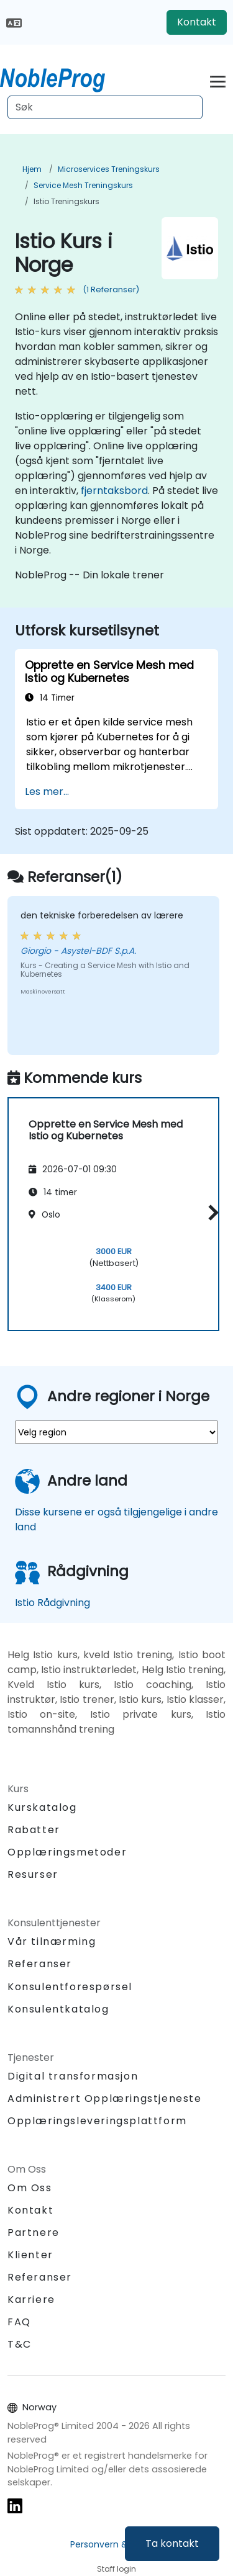 The width and height of the screenshot is (233, 2576). I want to click on Om Oss, so click(29, 2188).